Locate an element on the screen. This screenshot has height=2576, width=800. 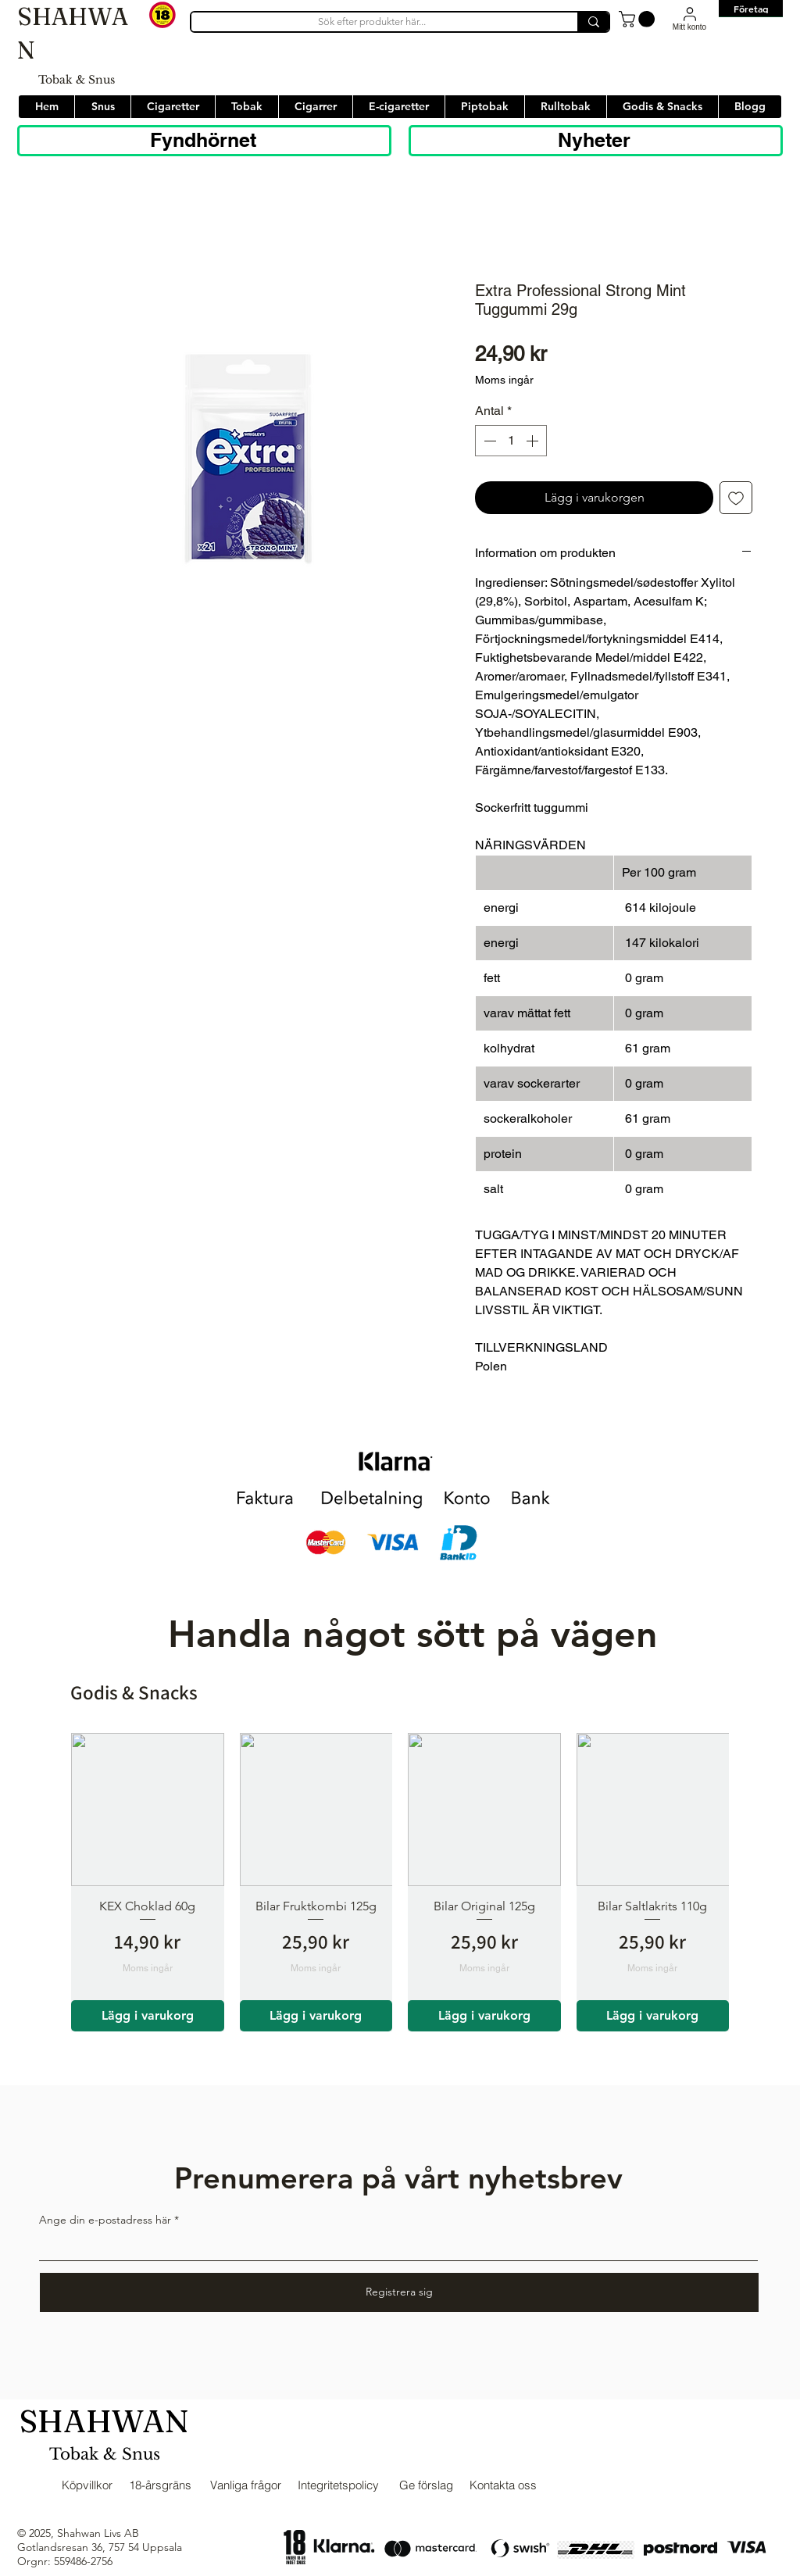
[Registrera sig] is located at coordinates (399, 2292).